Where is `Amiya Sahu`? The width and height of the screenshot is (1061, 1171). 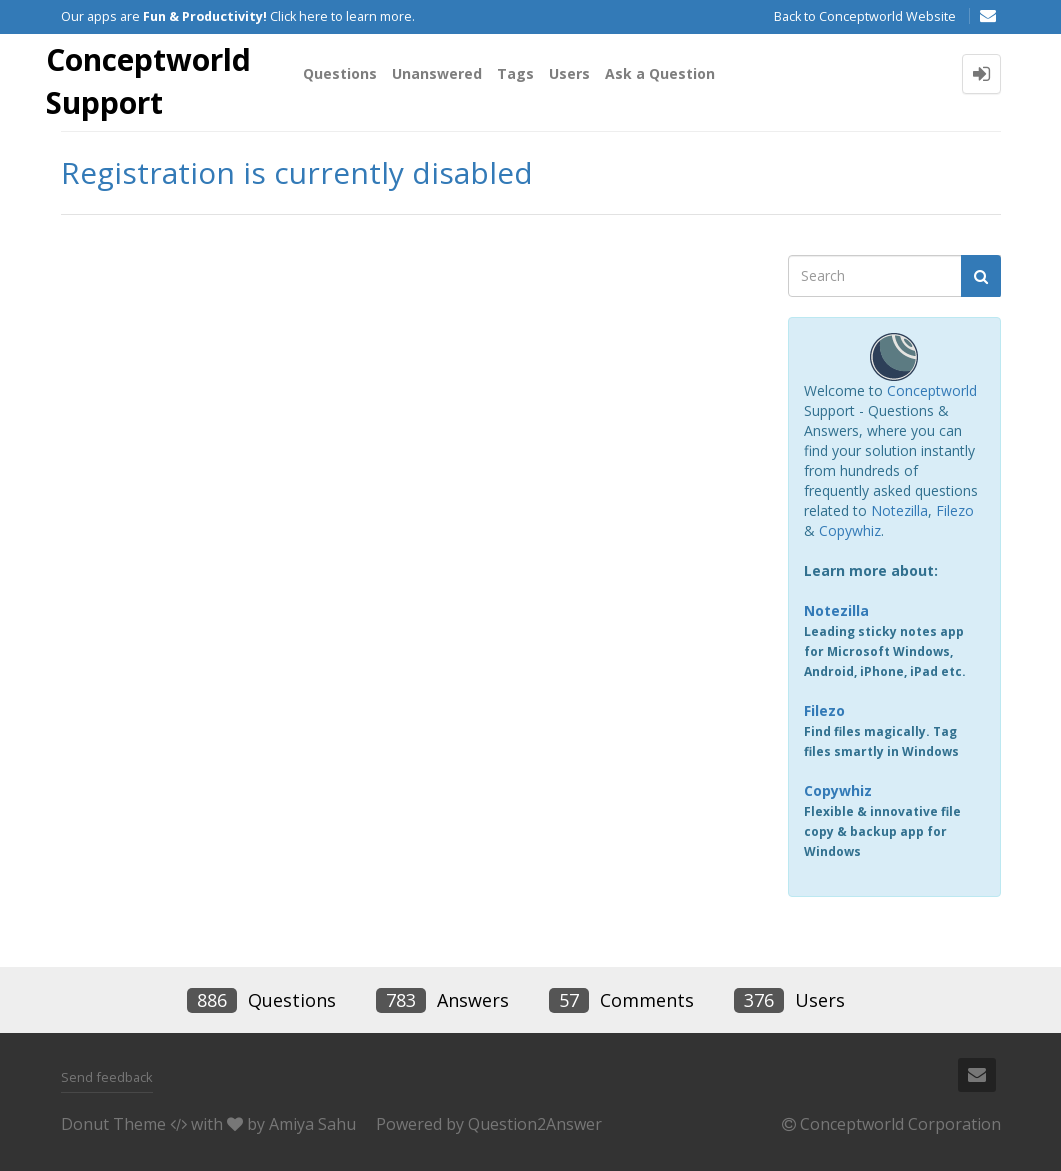 Amiya Sahu is located at coordinates (312, 1124).